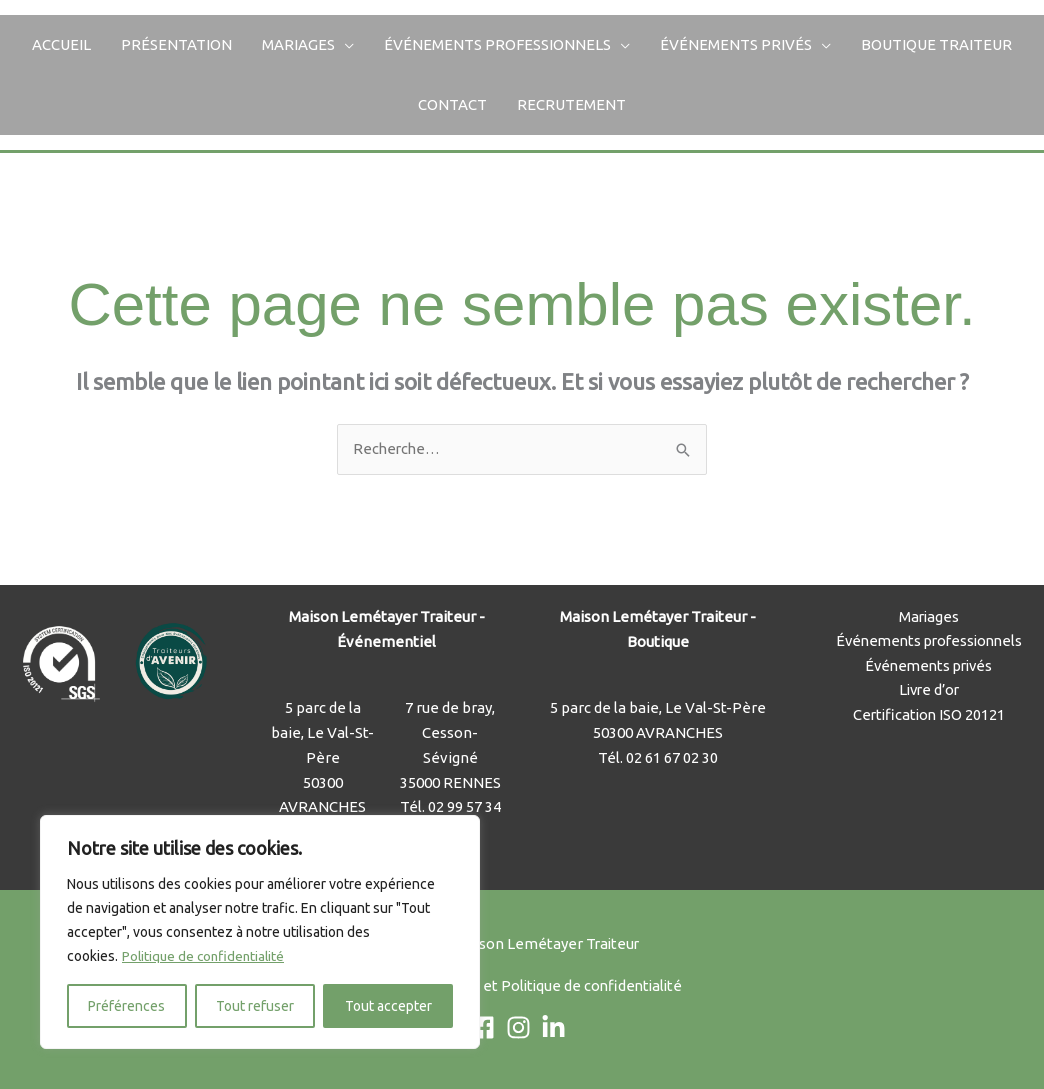 This screenshot has width=1044, height=1089. Describe the element at coordinates (936, 44) in the screenshot. I see `Boutique Traiteur` at that location.